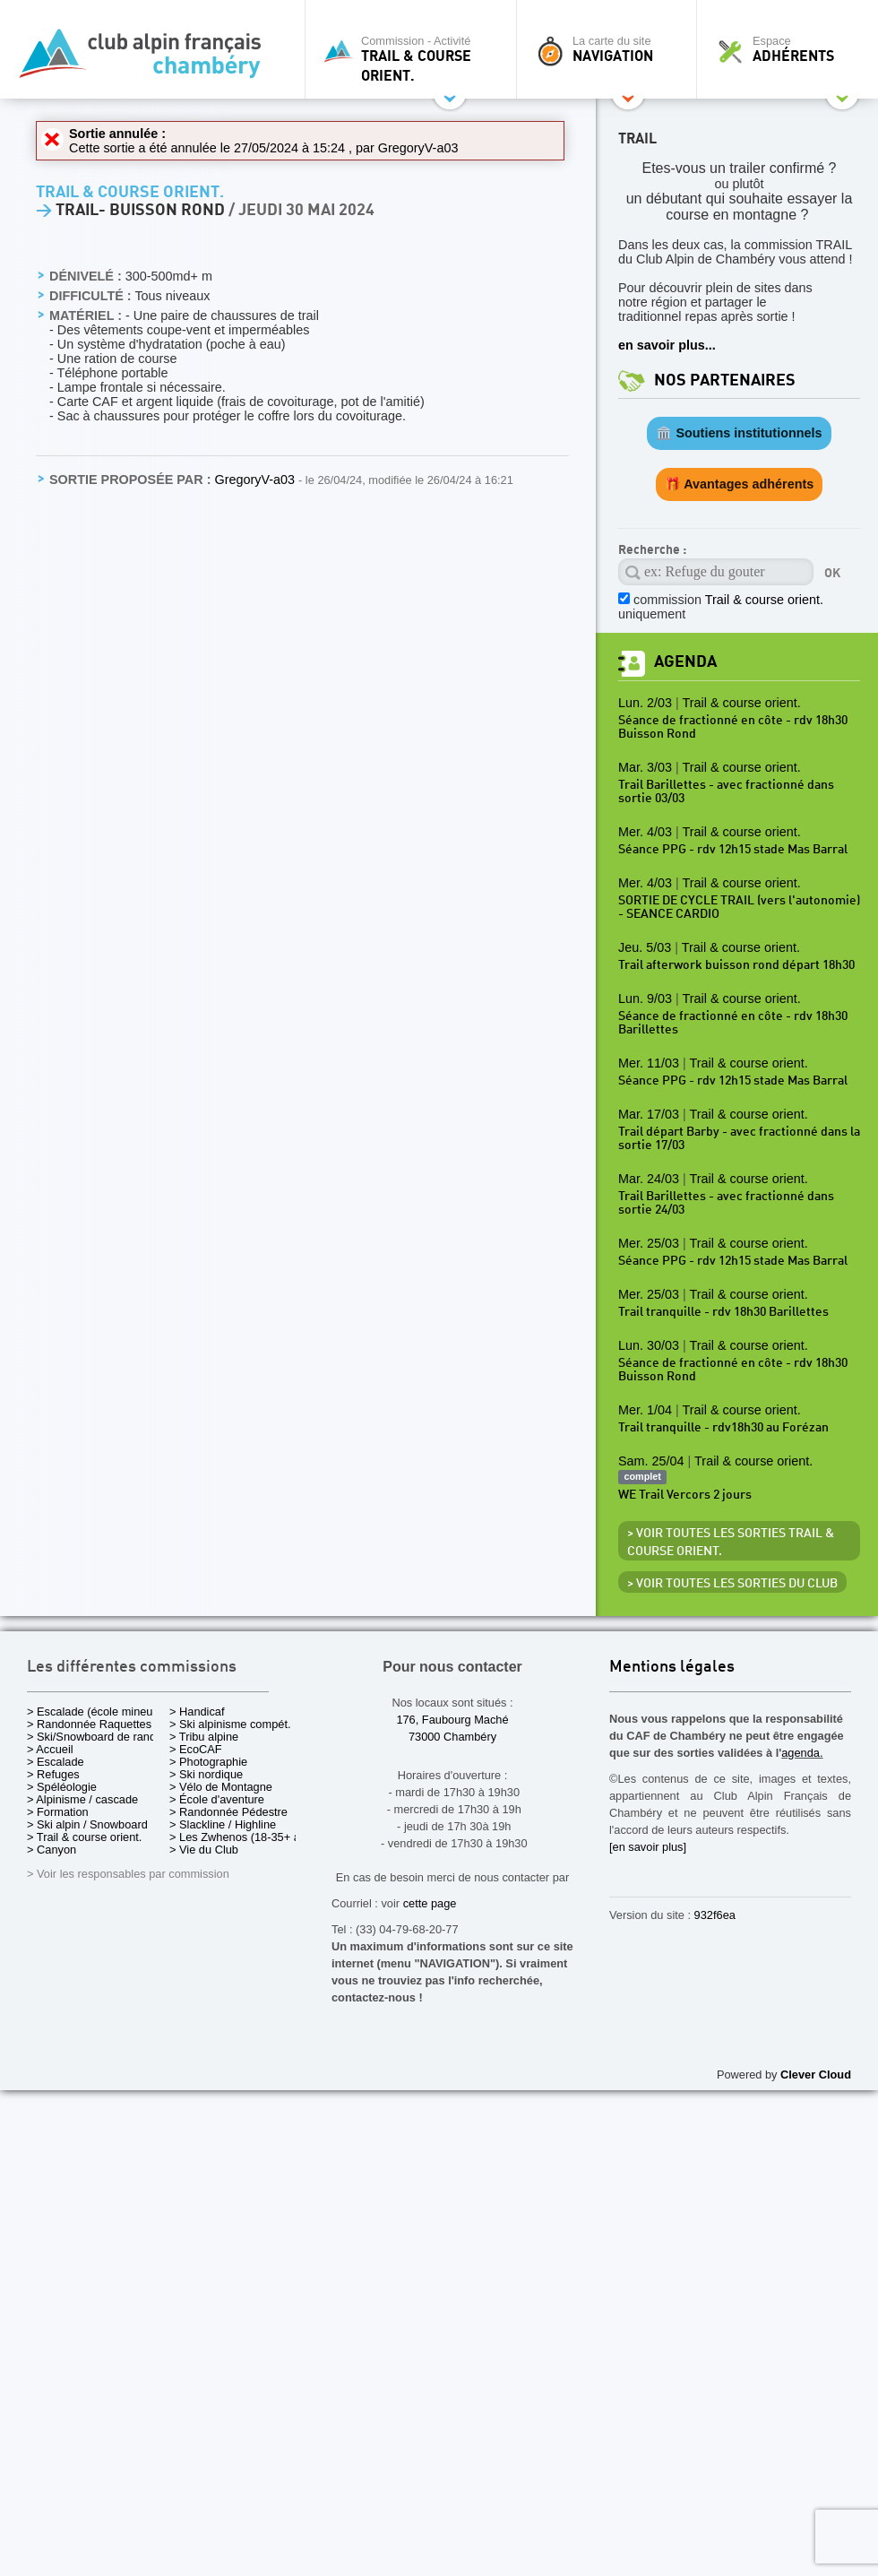 The height and width of the screenshot is (2576, 878). What do you see at coordinates (62, 1787) in the screenshot?
I see `> Spéléologie` at bounding box center [62, 1787].